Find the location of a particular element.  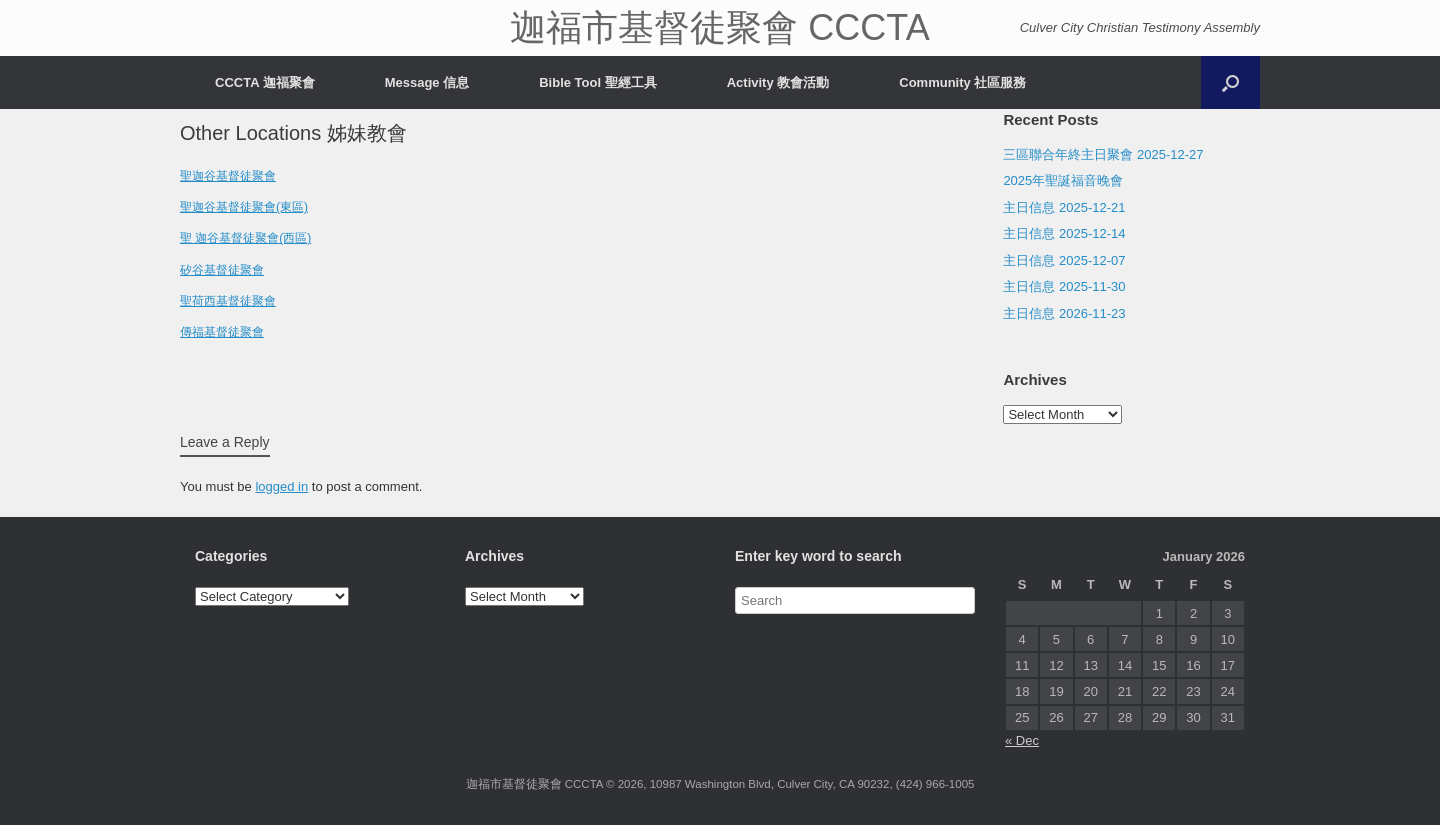

聖 迦谷基督徒聚會(西區) is located at coordinates (245, 238).